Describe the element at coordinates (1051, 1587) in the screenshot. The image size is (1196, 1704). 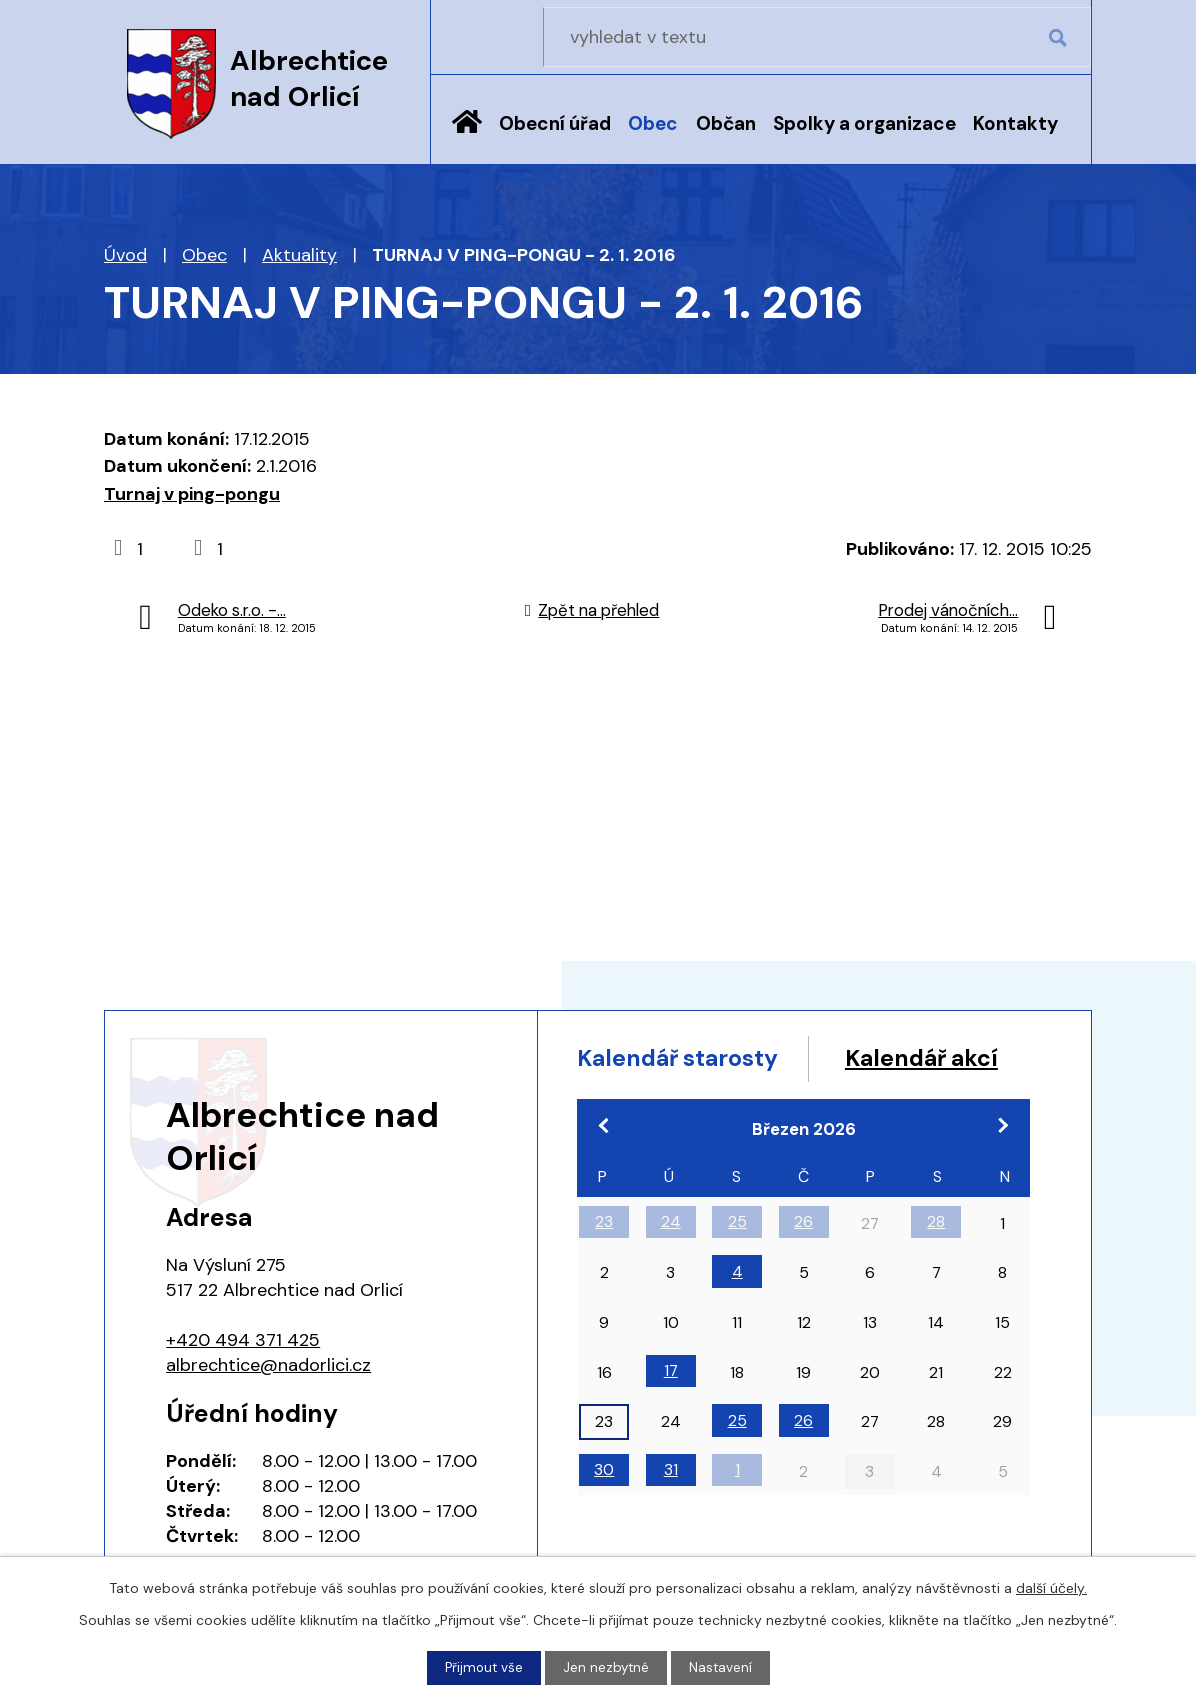
I see `další účely.` at that location.